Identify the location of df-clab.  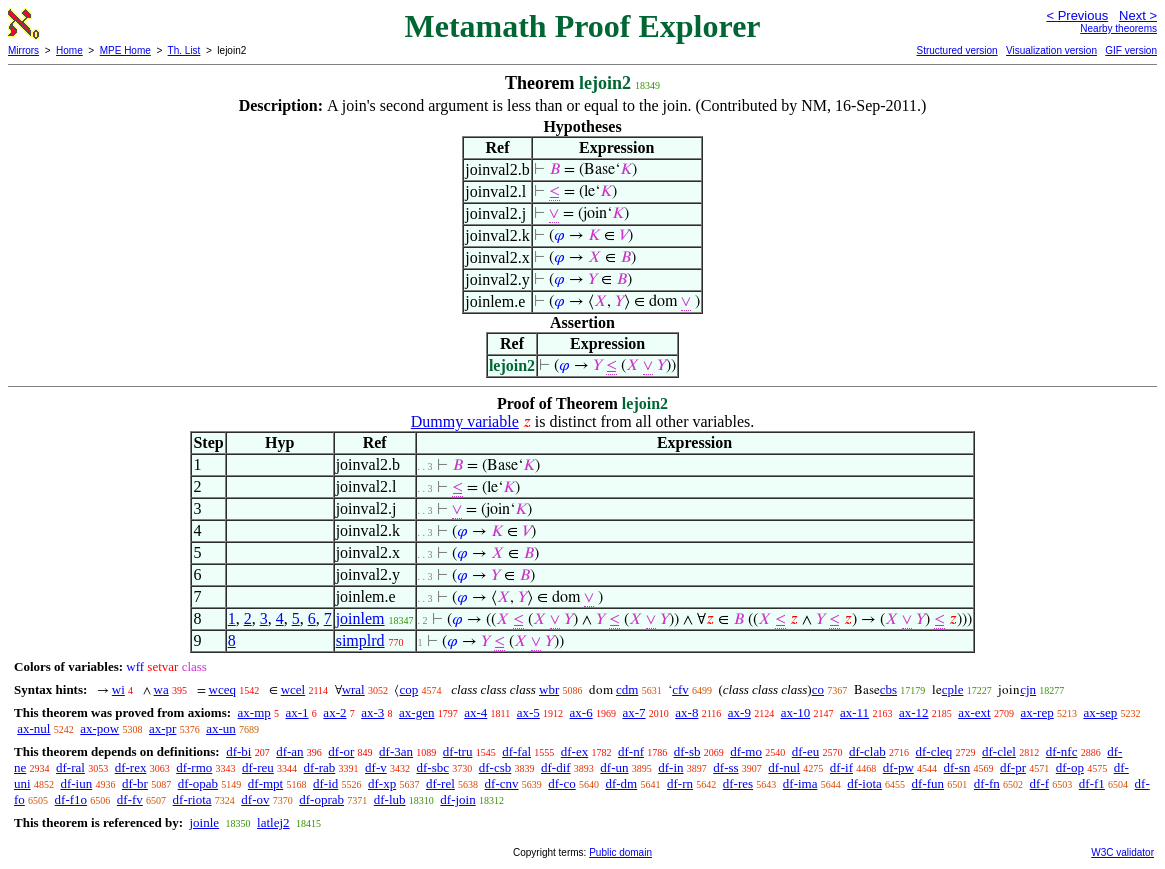
(867, 751).